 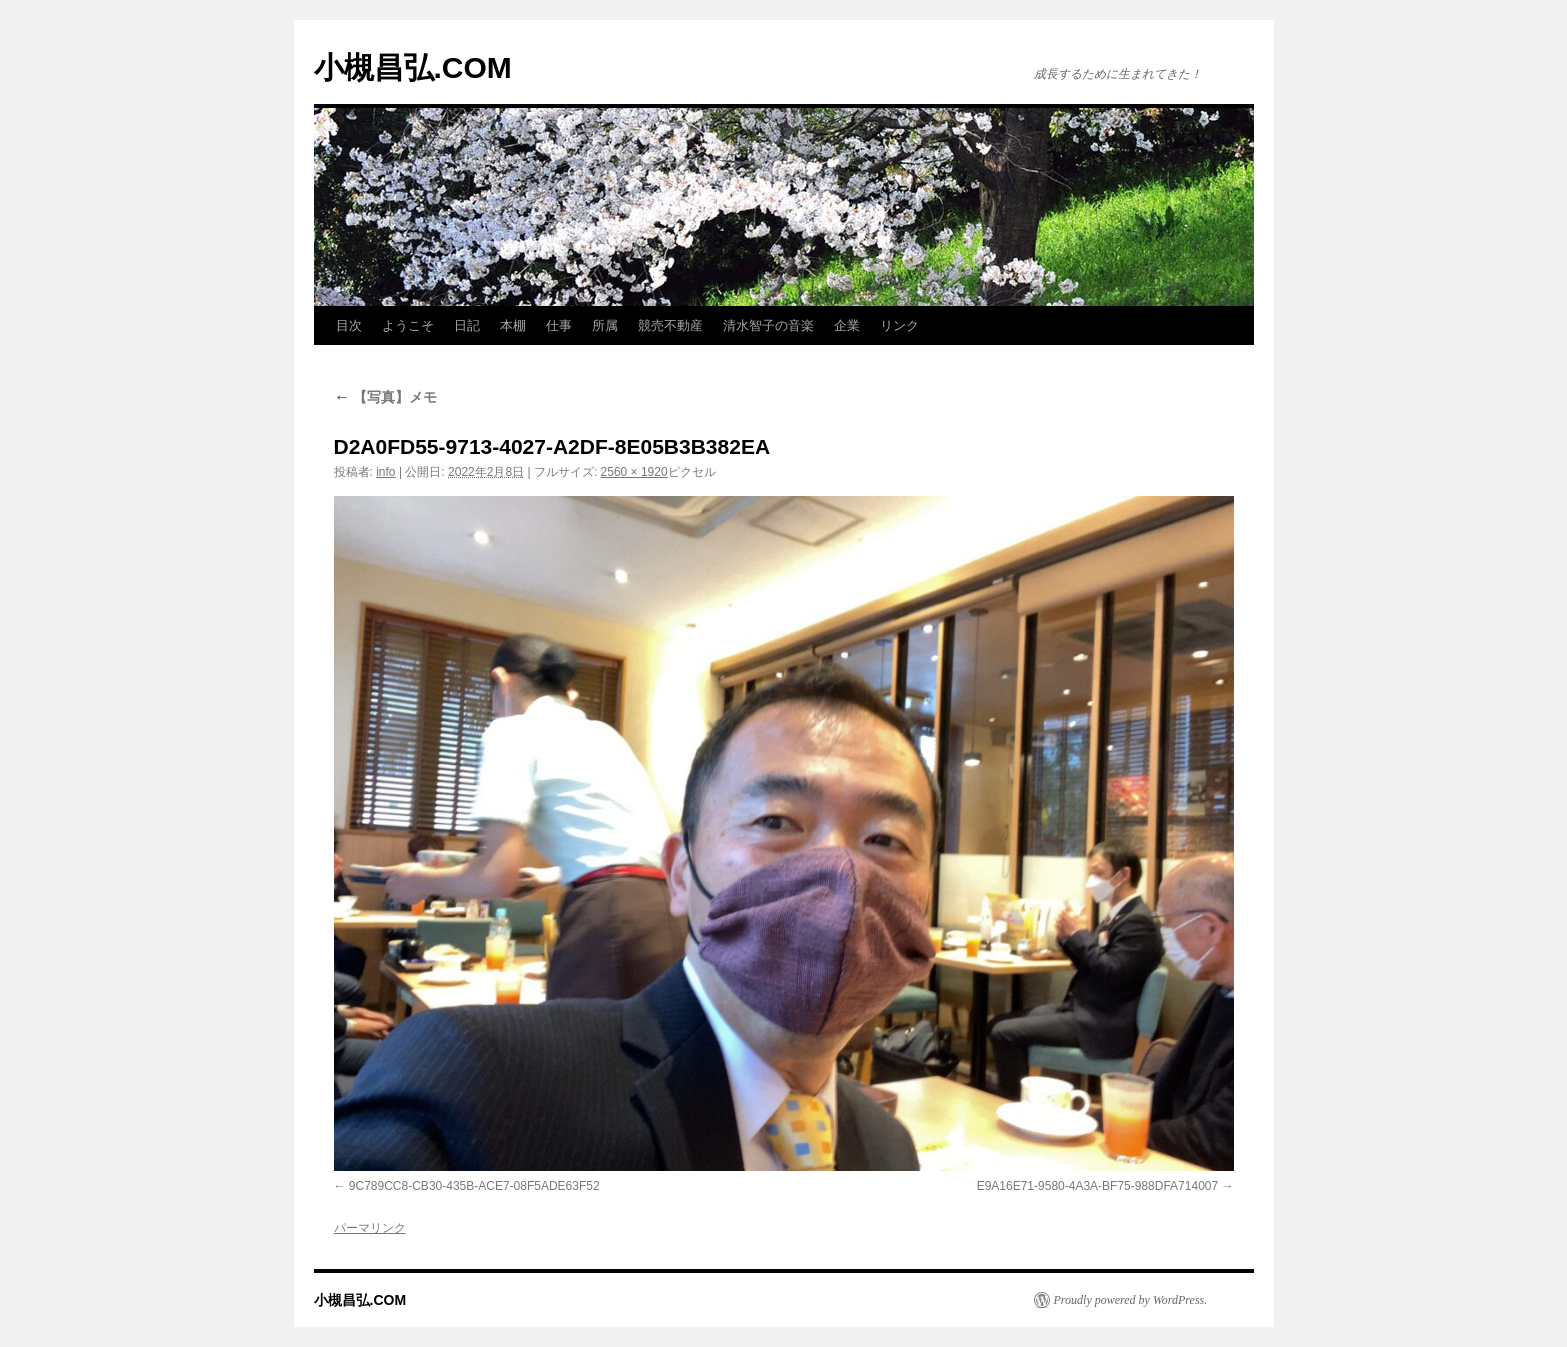 I want to click on 日記, so click(x=467, y=325).